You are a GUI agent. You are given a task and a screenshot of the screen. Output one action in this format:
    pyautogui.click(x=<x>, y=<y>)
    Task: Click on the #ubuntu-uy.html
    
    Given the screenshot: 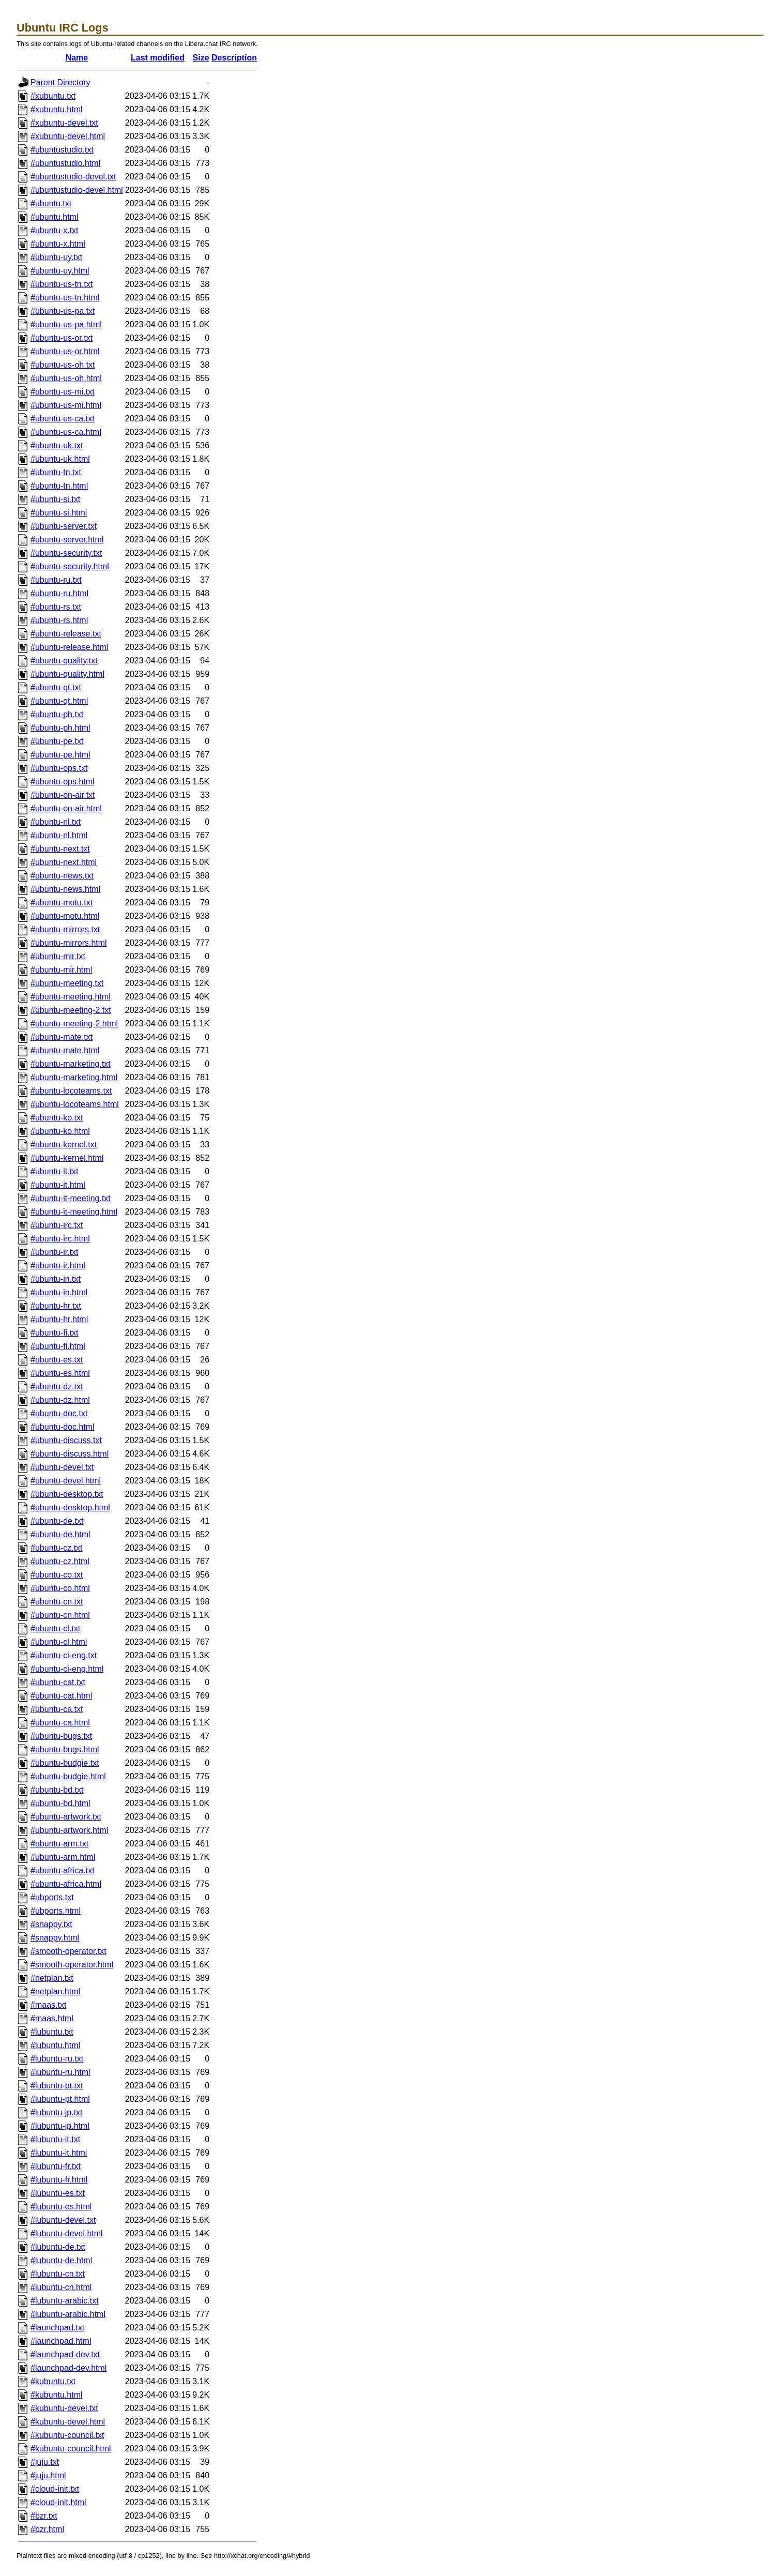 What is the action you would take?
    pyautogui.click(x=59, y=270)
    